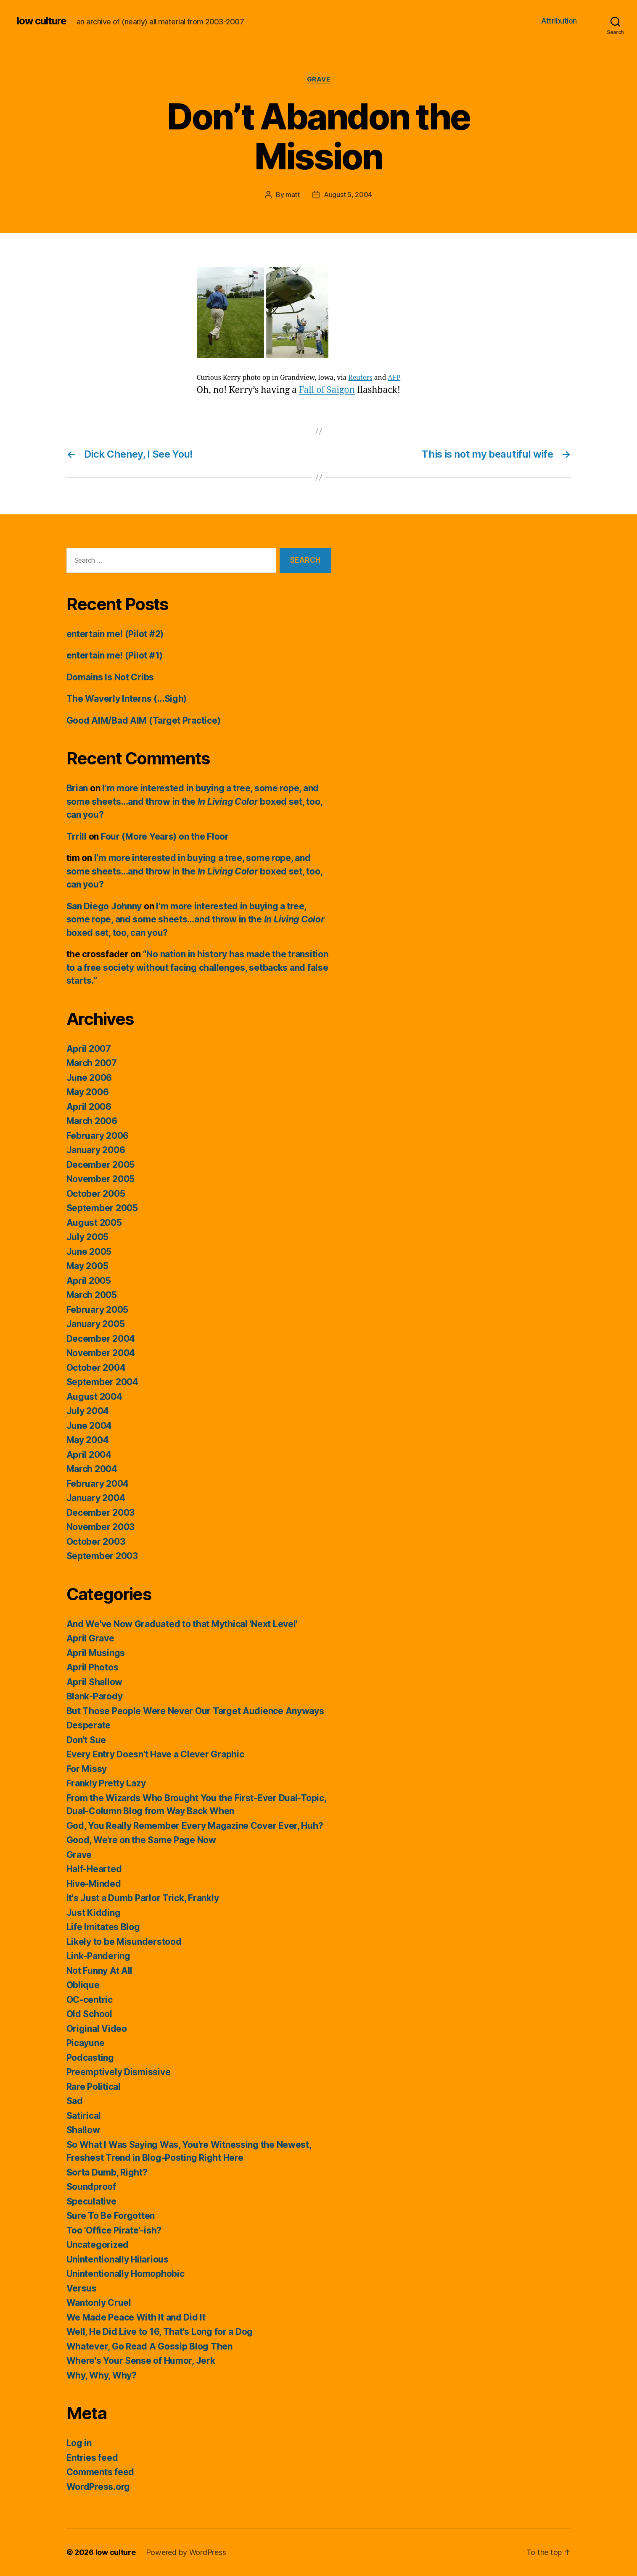  Describe the element at coordinates (79, 2443) in the screenshot. I see `Log in` at that location.